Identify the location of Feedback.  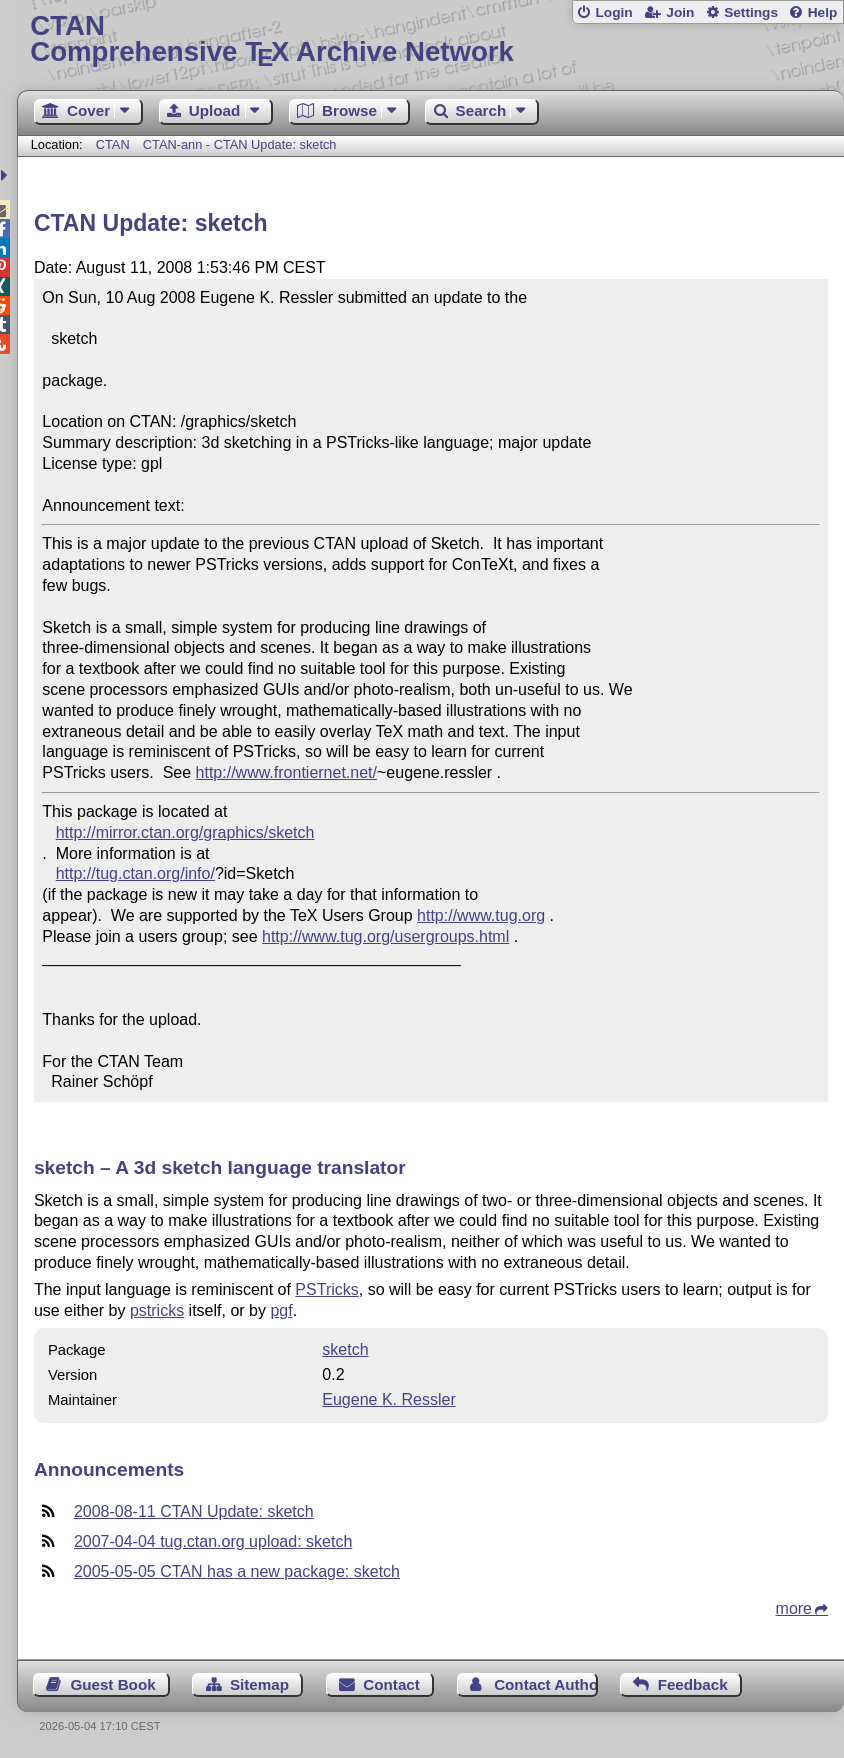
(693, 1684).